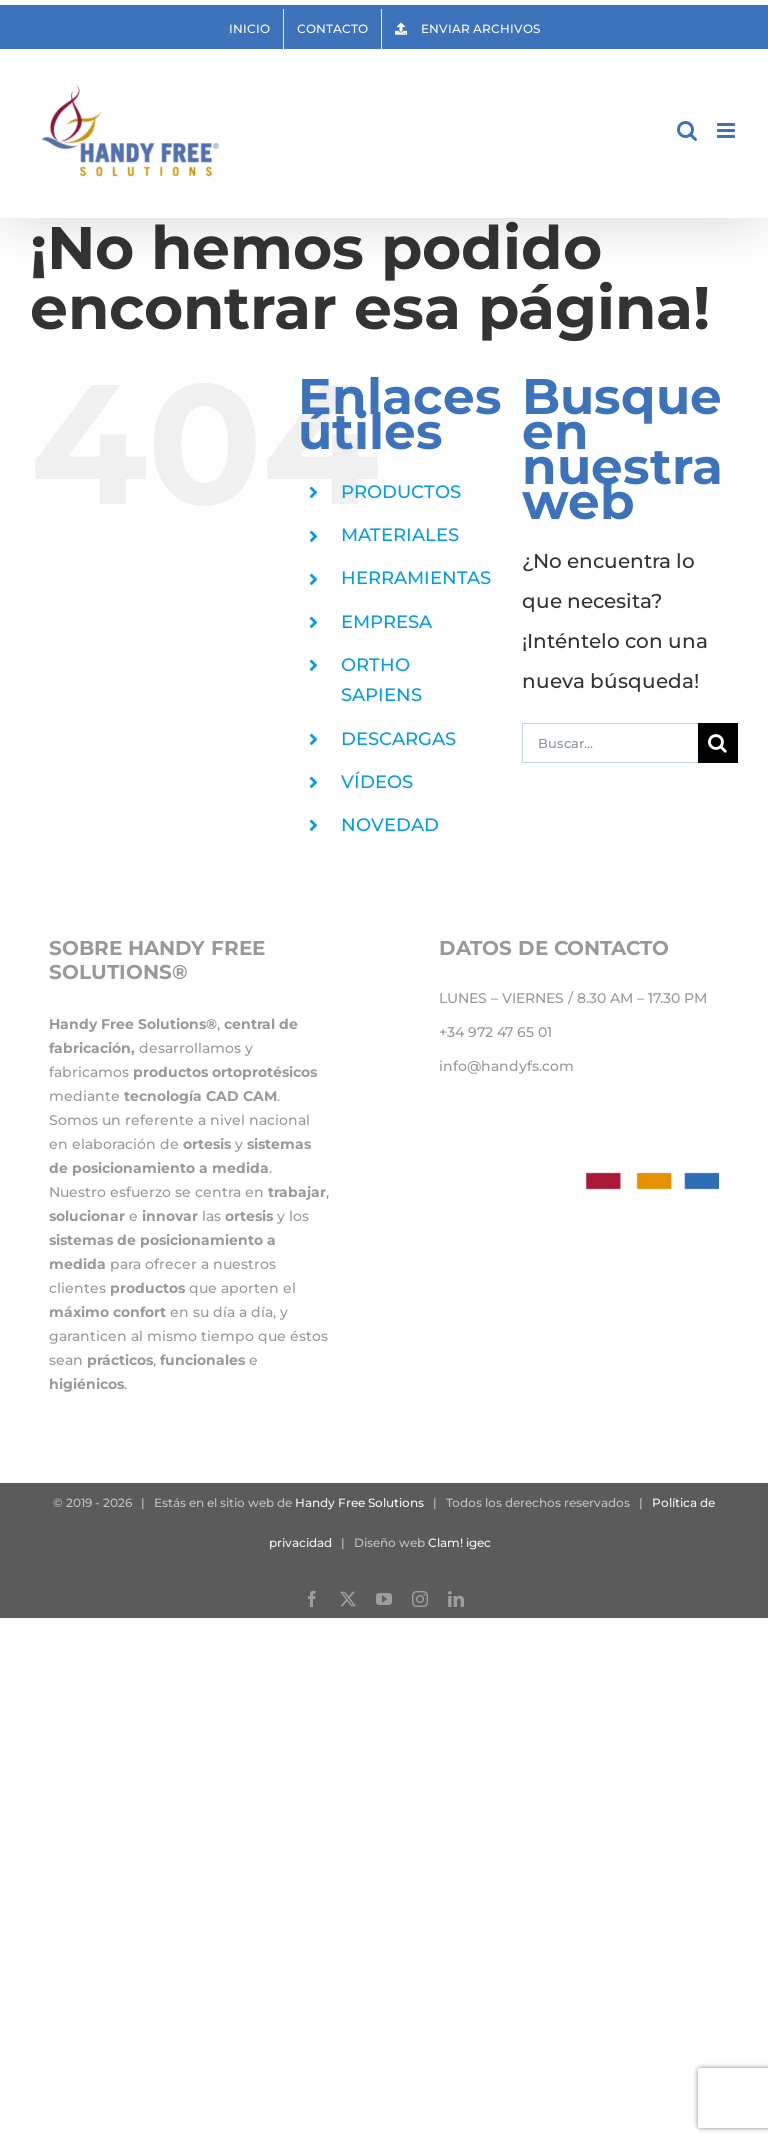 The height and width of the screenshot is (2142, 768). What do you see at coordinates (390, 825) in the screenshot?
I see `NOVEDAD` at bounding box center [390, 825].